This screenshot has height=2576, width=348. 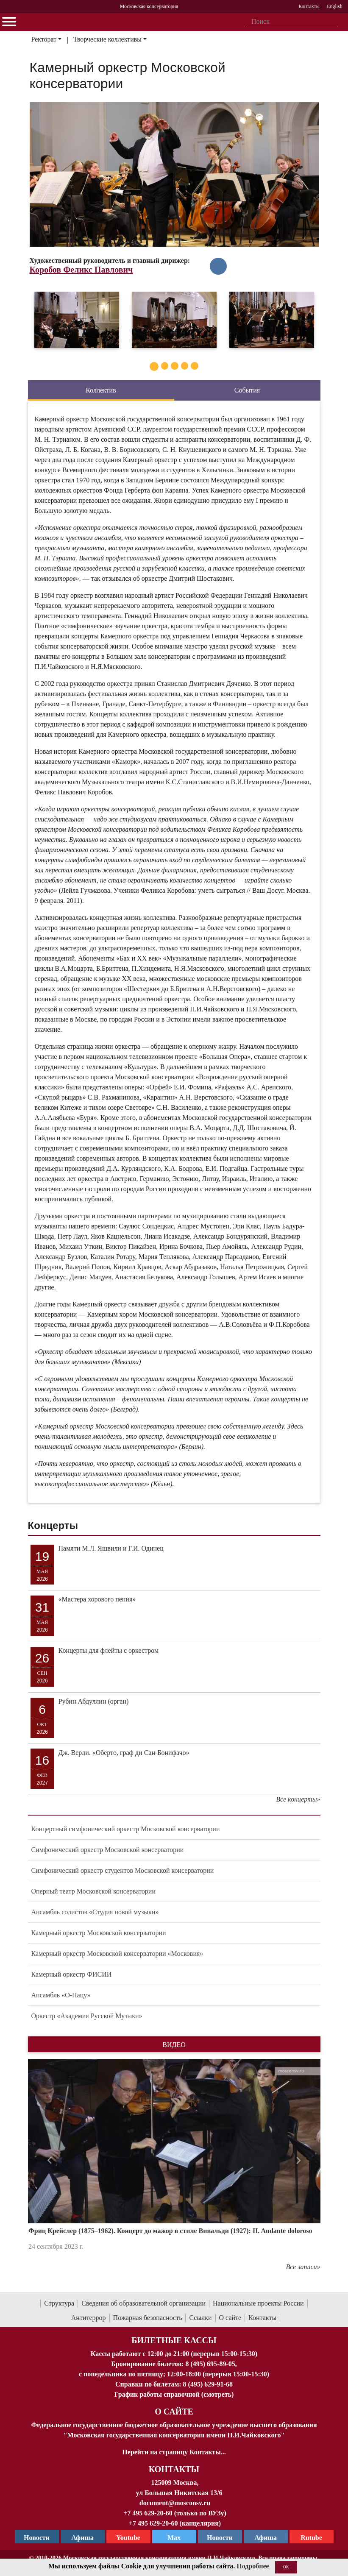 I want to click on Youtube, so click(x=128, y=2537).